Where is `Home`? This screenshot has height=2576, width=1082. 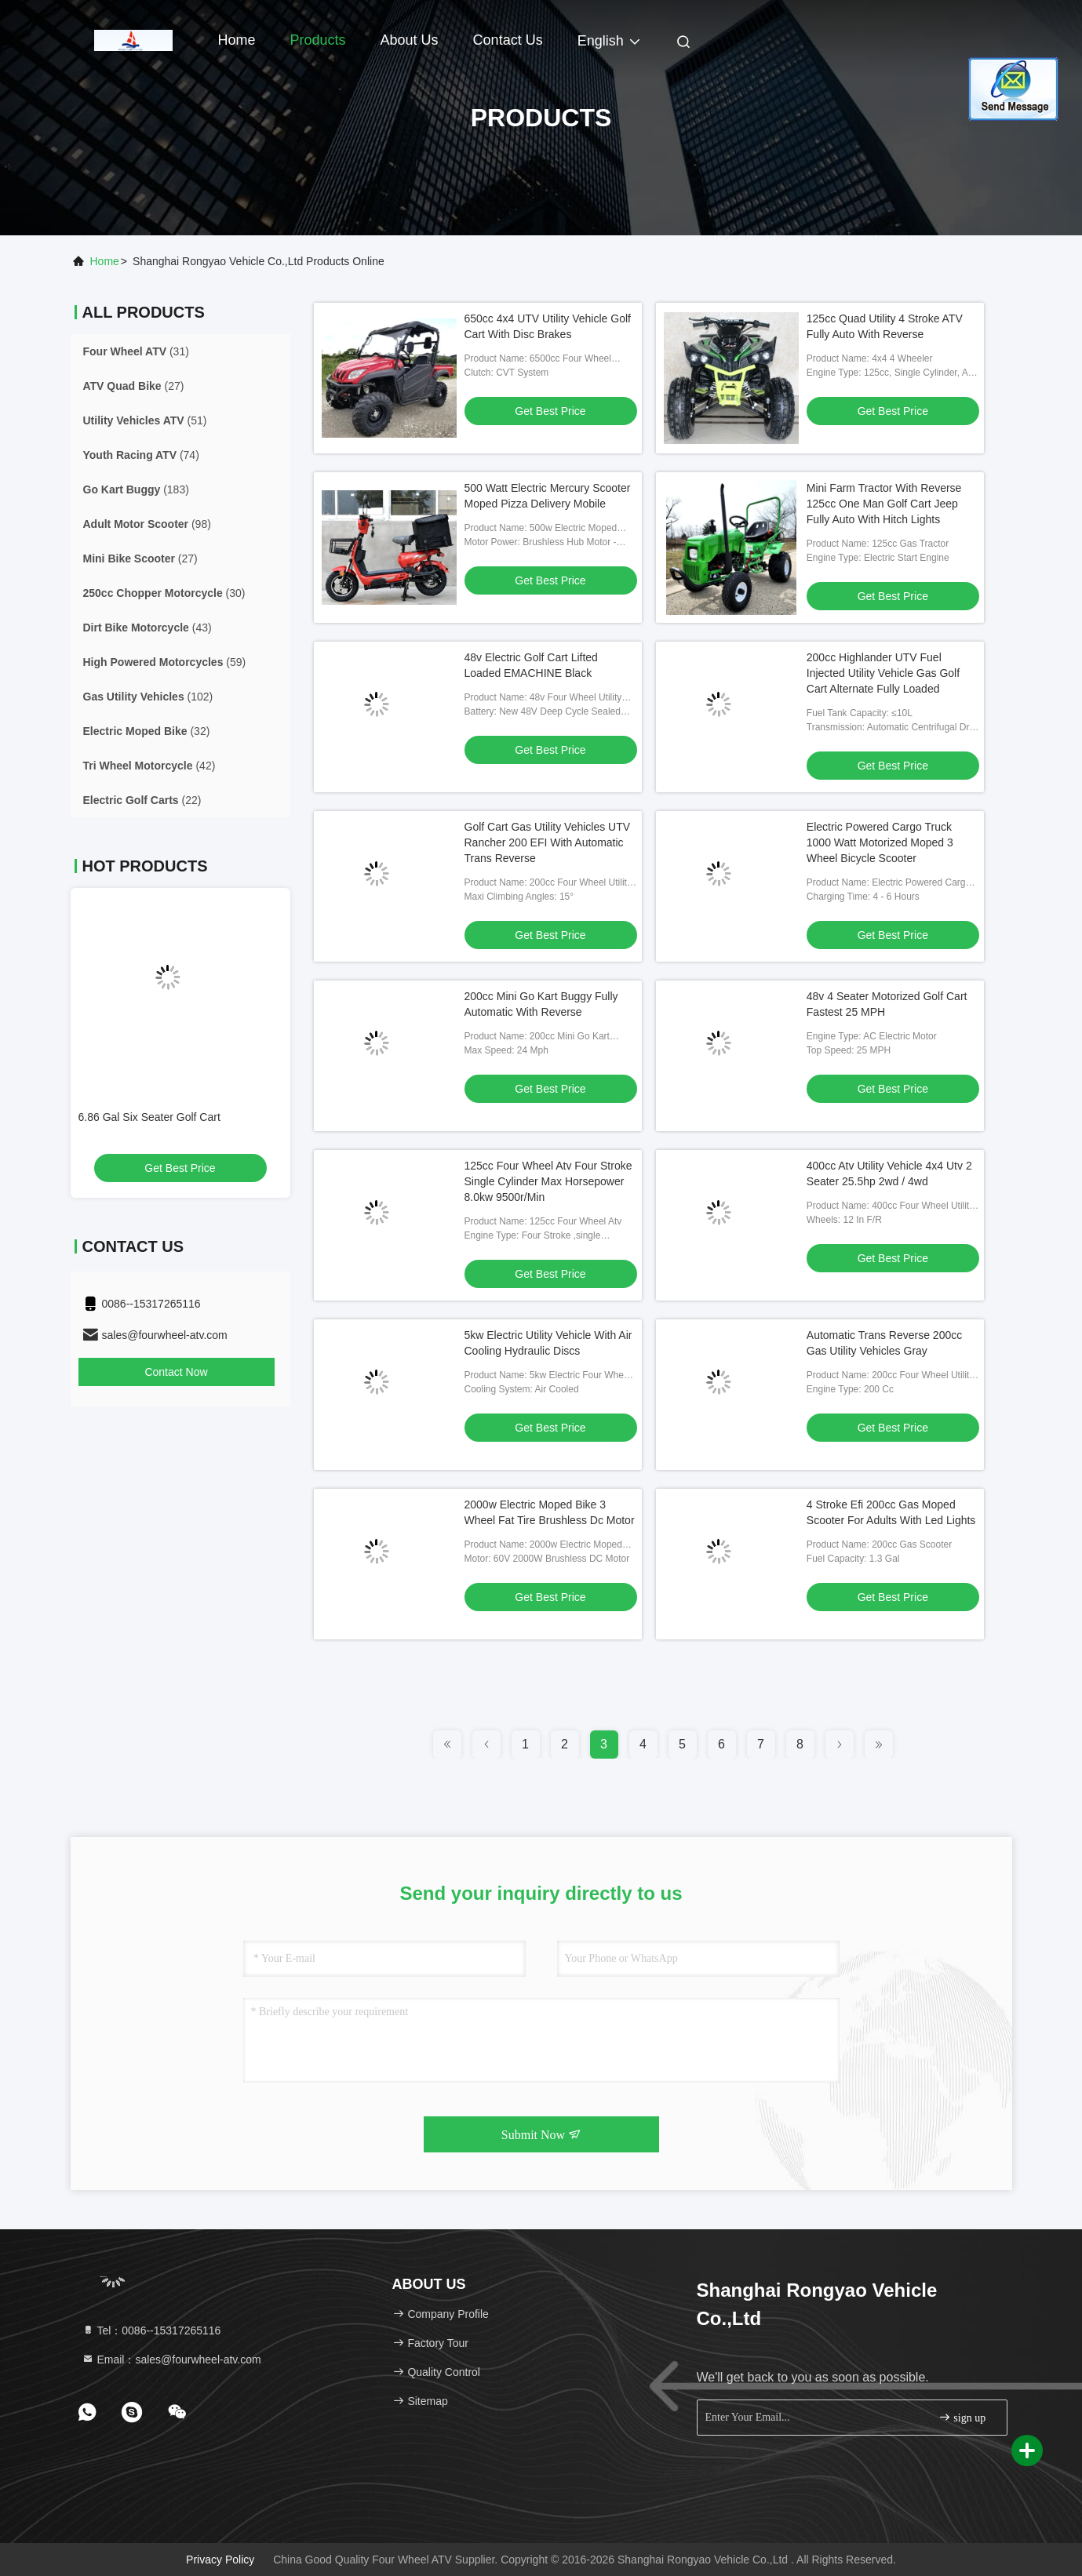
Home is located at coordinates (237, 40).